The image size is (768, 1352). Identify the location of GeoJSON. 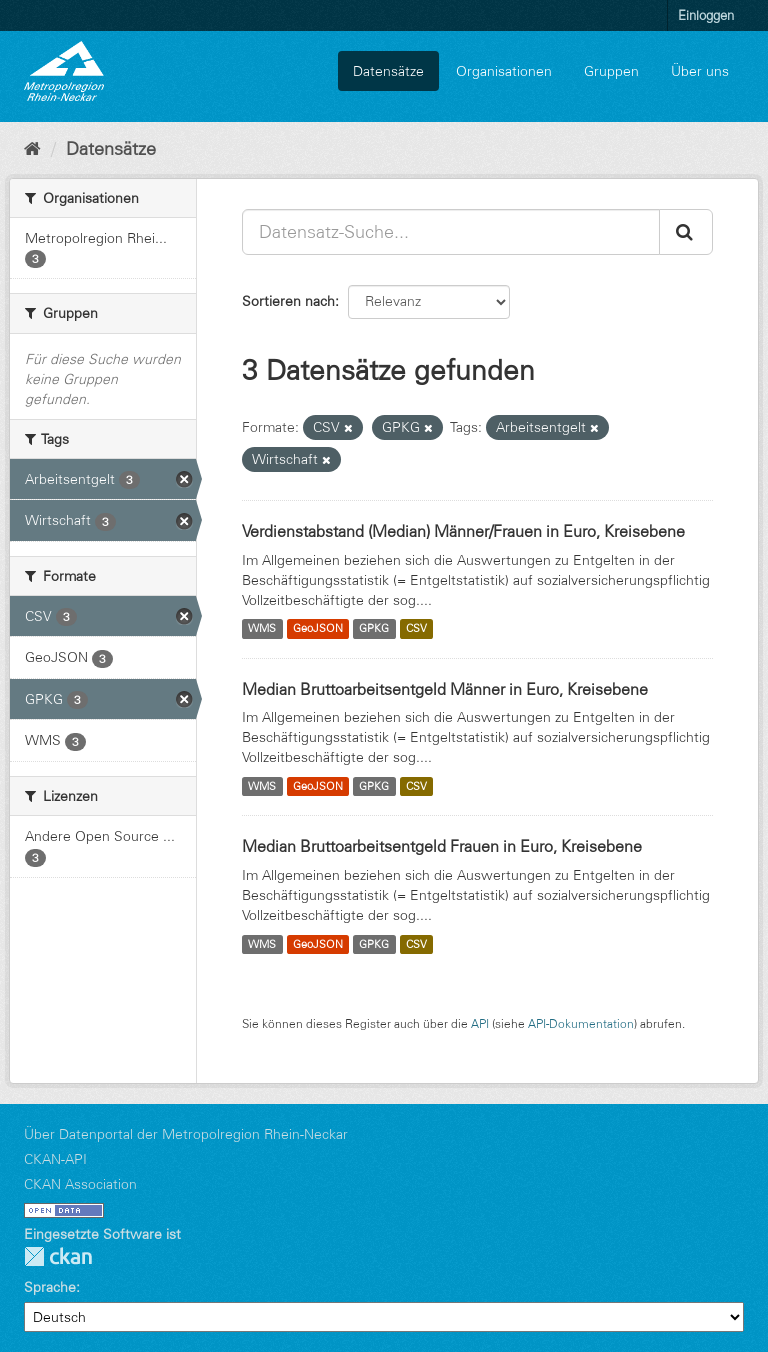
(318, 629).